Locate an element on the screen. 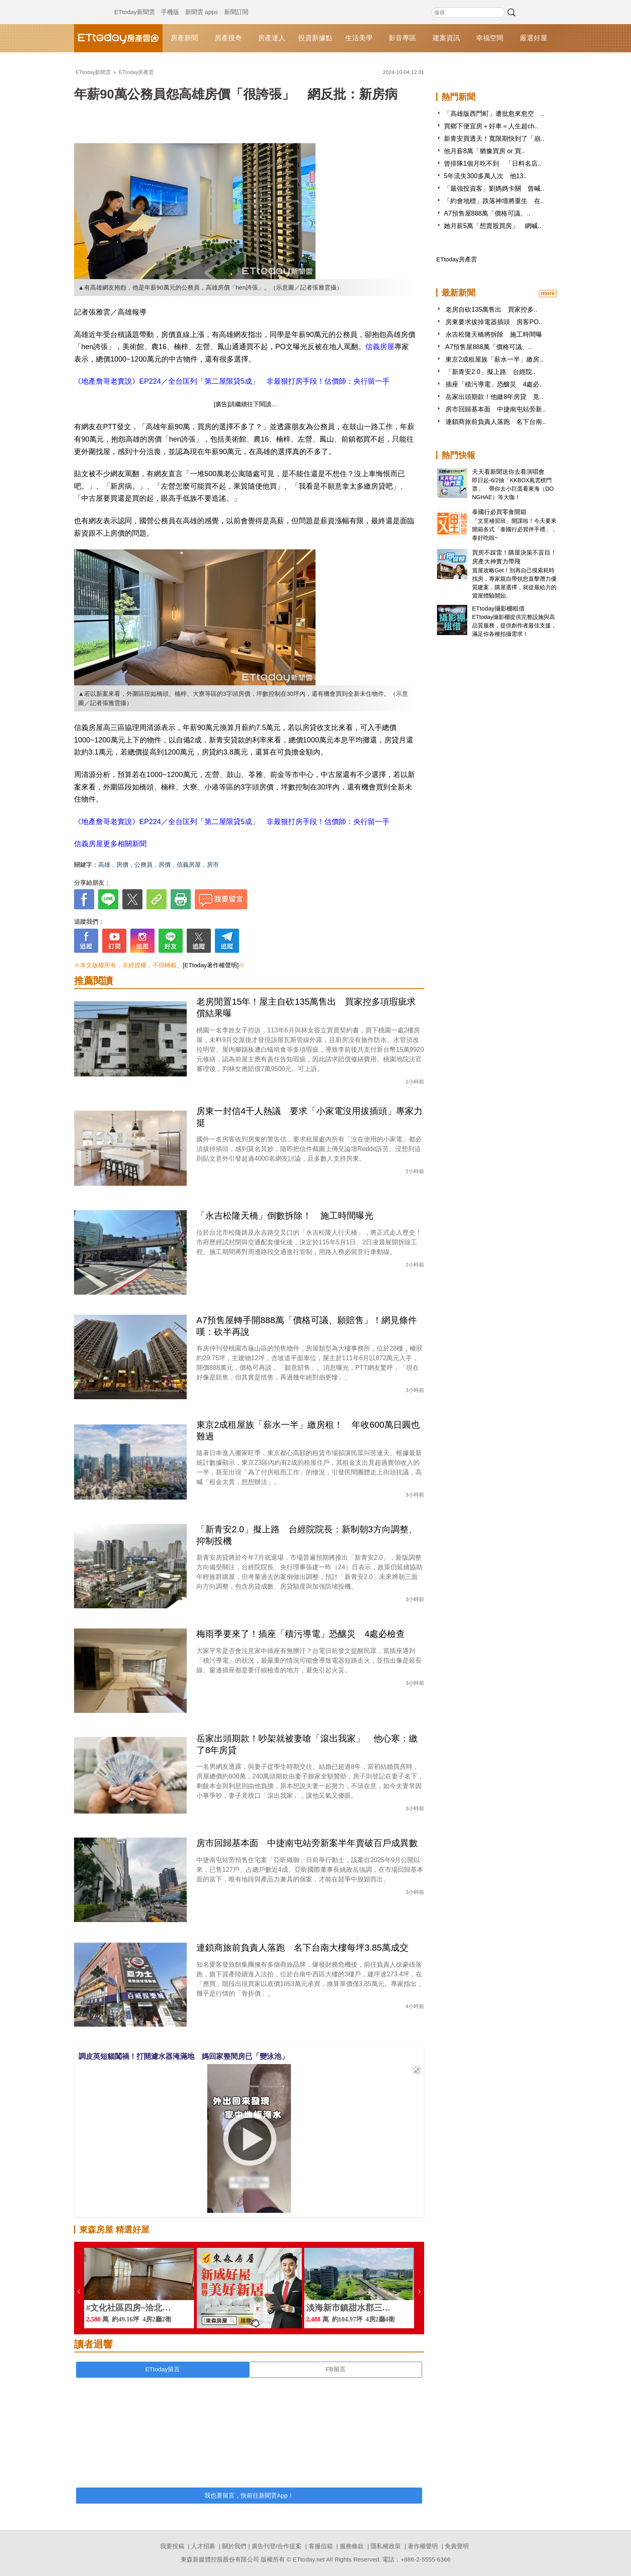 Image resolution: width=631 pixels, height=2576 pixels. 新青安買透天！寬限期快到了「崩.. is located at coordinates (494, 138).